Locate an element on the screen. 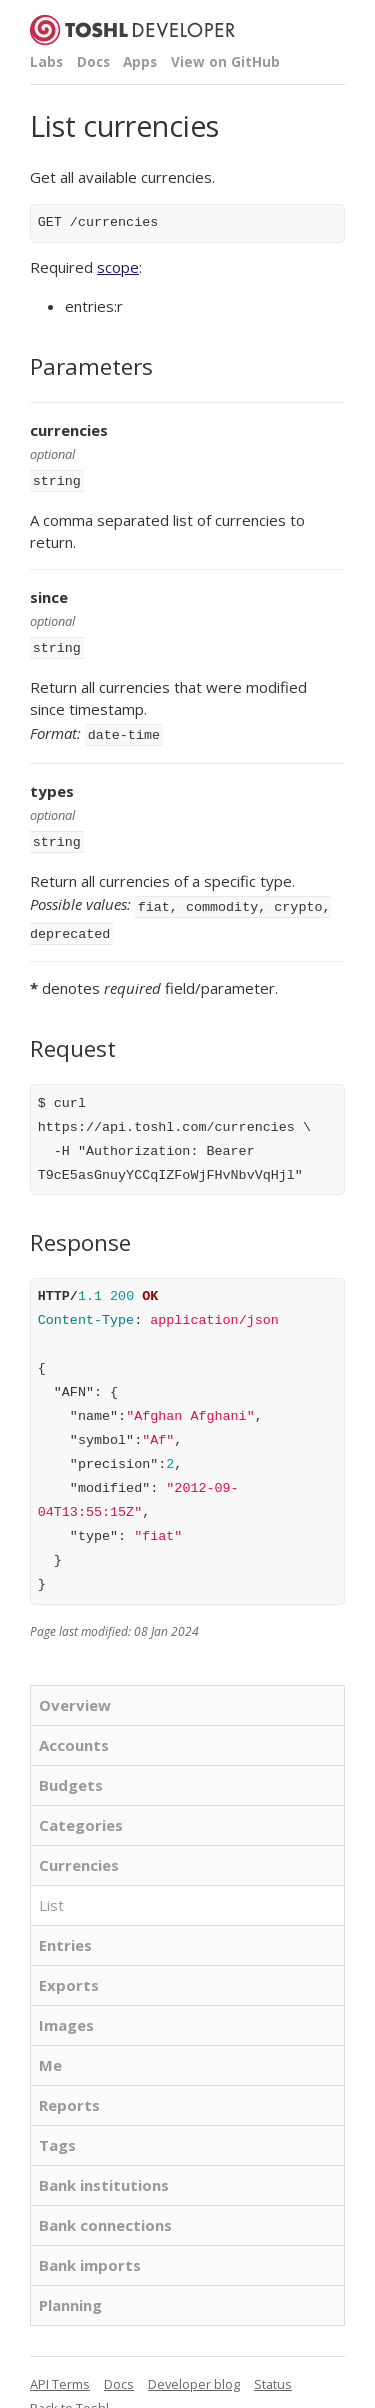  Bank institutions is located at coordinates (104, 2173).